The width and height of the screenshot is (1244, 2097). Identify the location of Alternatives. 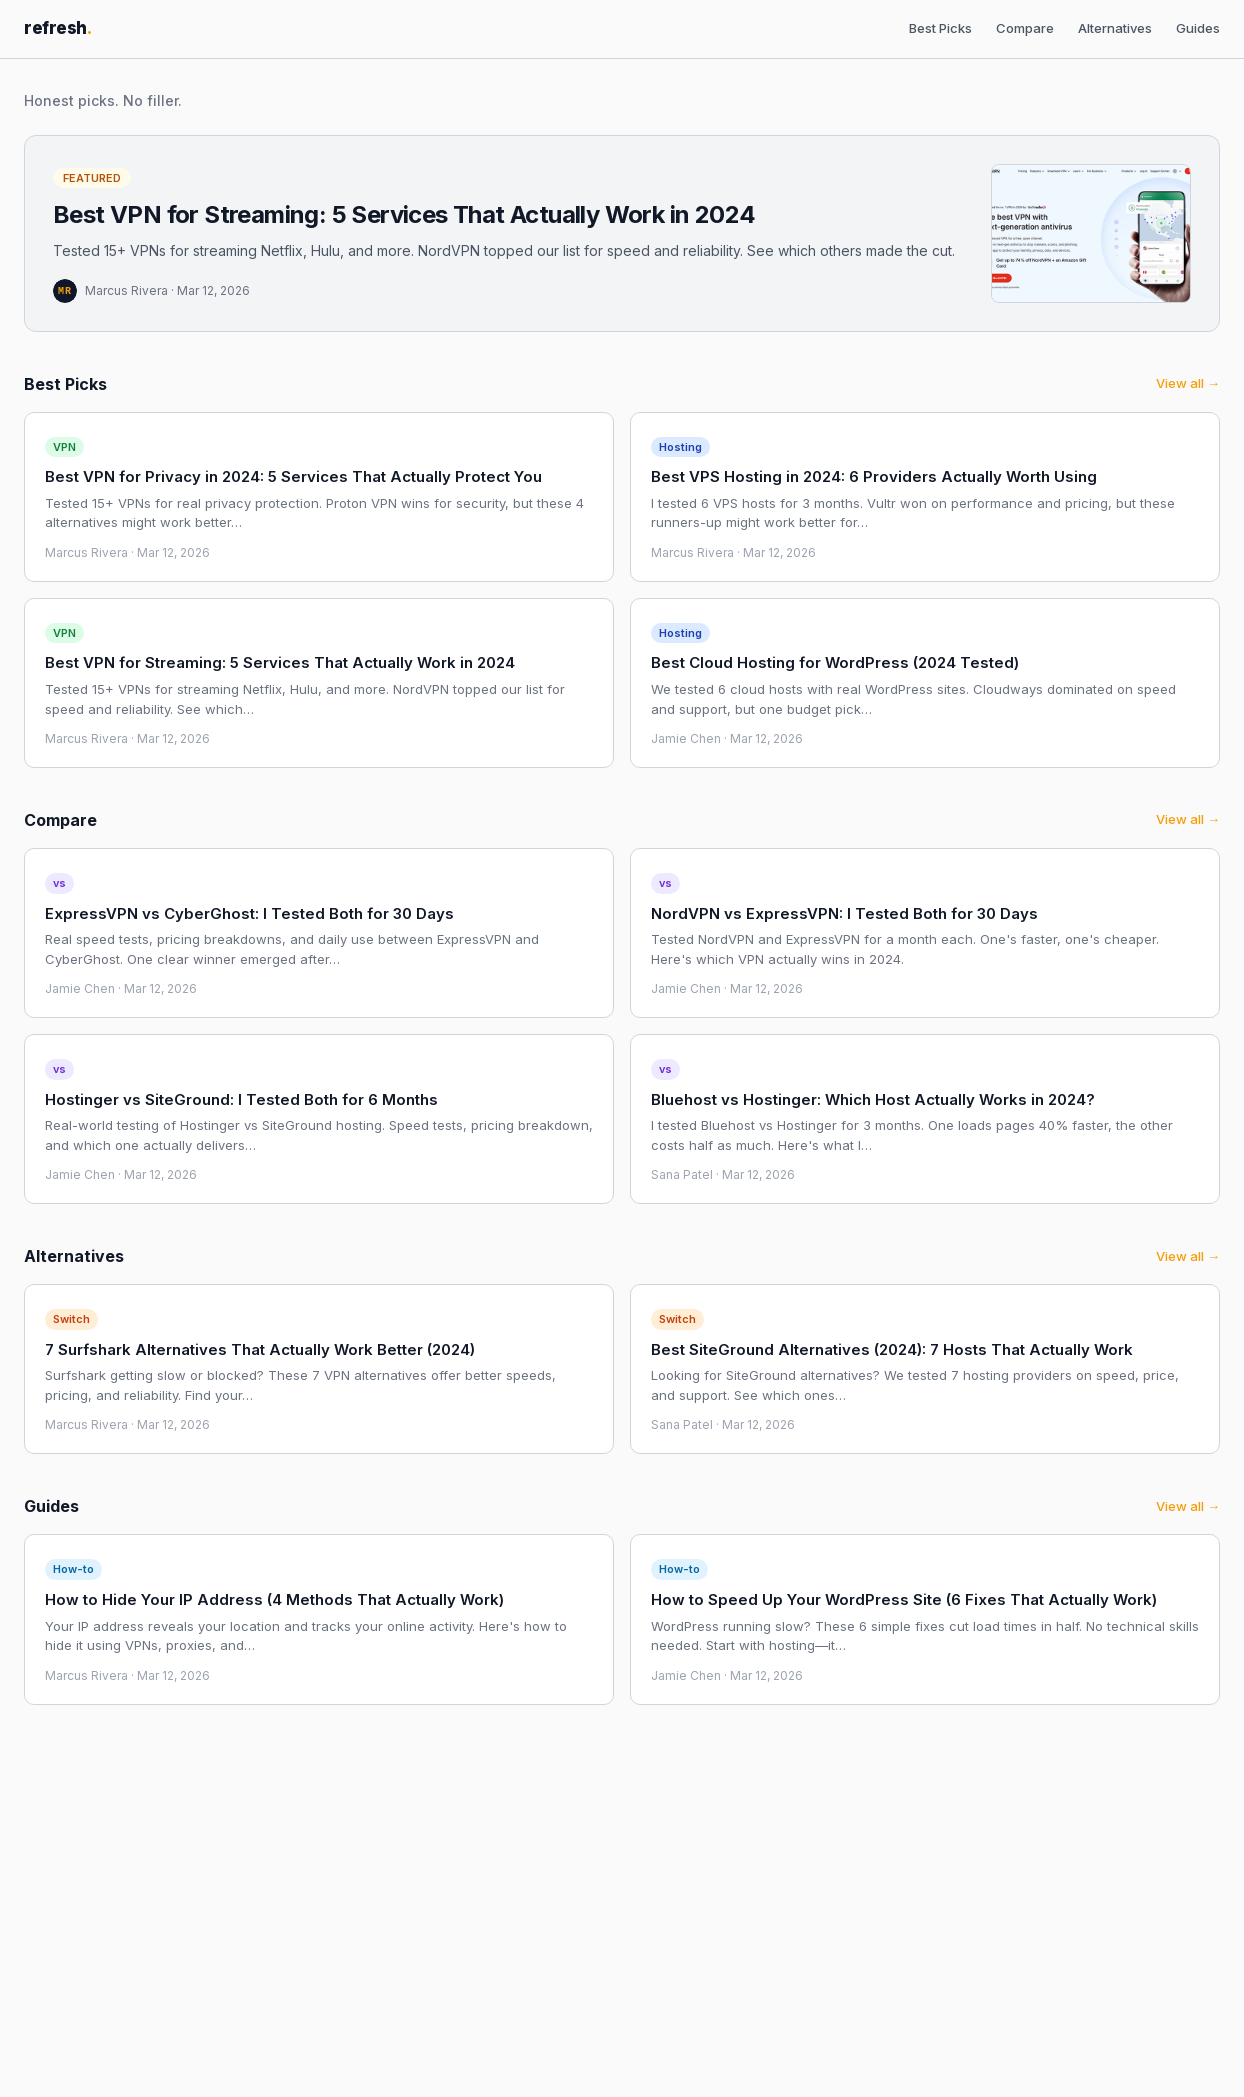
(1115, 28).